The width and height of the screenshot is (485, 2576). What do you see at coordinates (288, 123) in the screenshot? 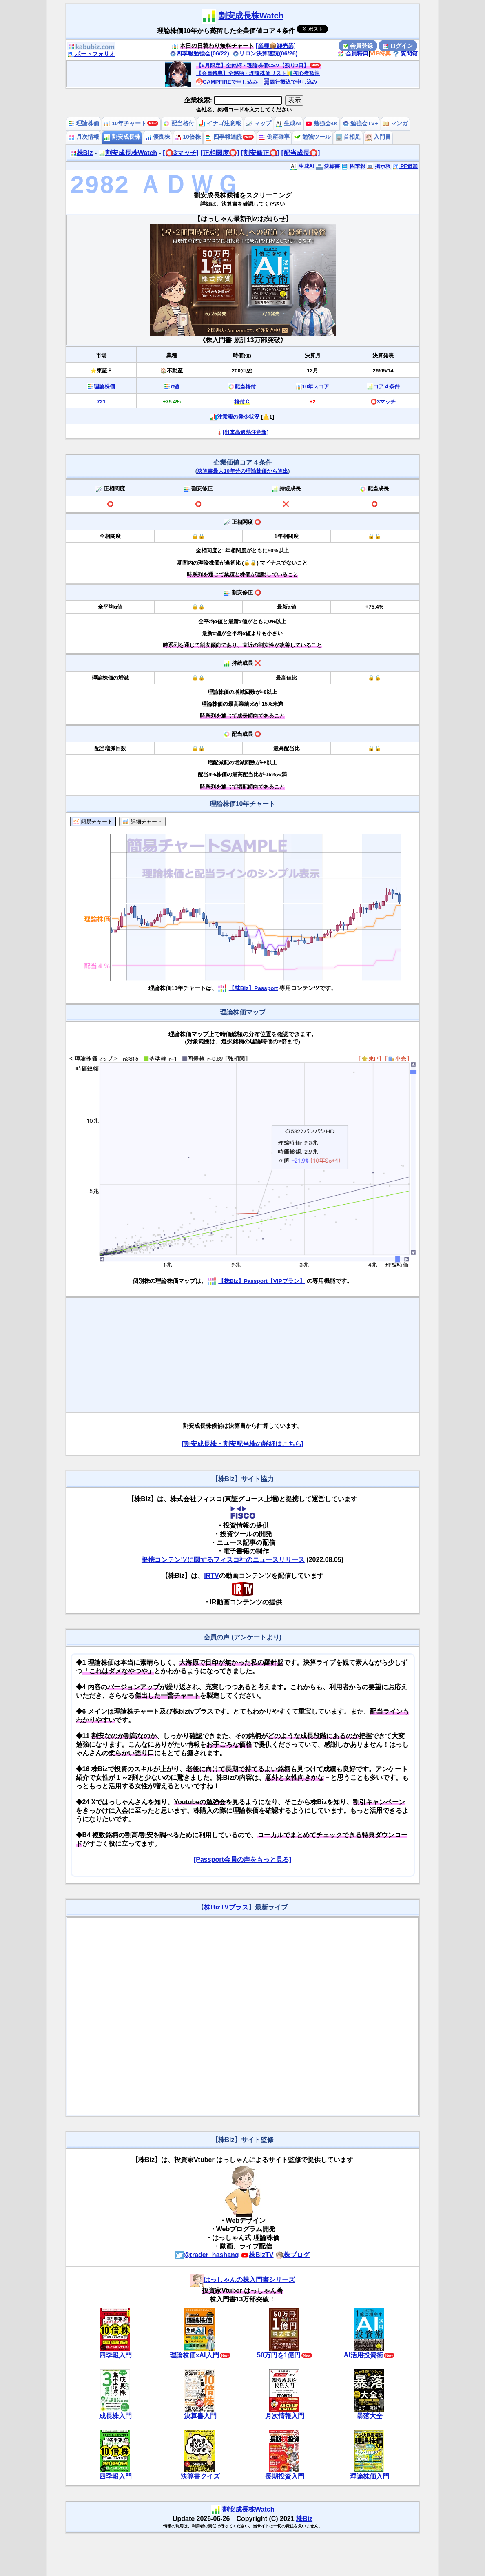
I see `生成AI` at bounding box center [288, 123].